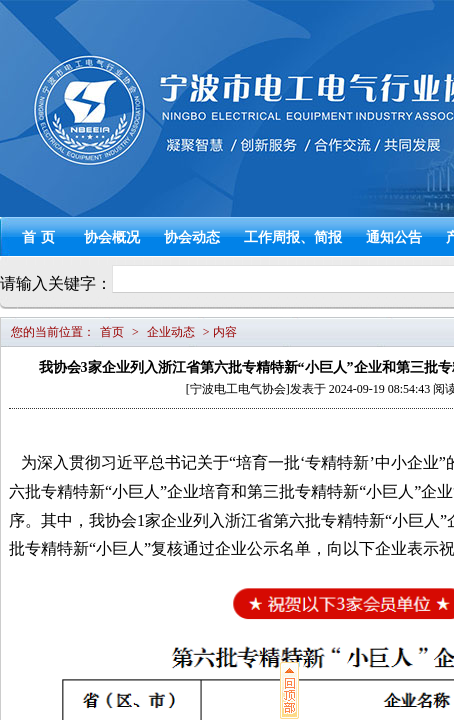 The width and height of the screenshot is (454, 720). Describe the element at coordinates (293, 237) in the screenshot. I see `工作周报、简报` at that location.